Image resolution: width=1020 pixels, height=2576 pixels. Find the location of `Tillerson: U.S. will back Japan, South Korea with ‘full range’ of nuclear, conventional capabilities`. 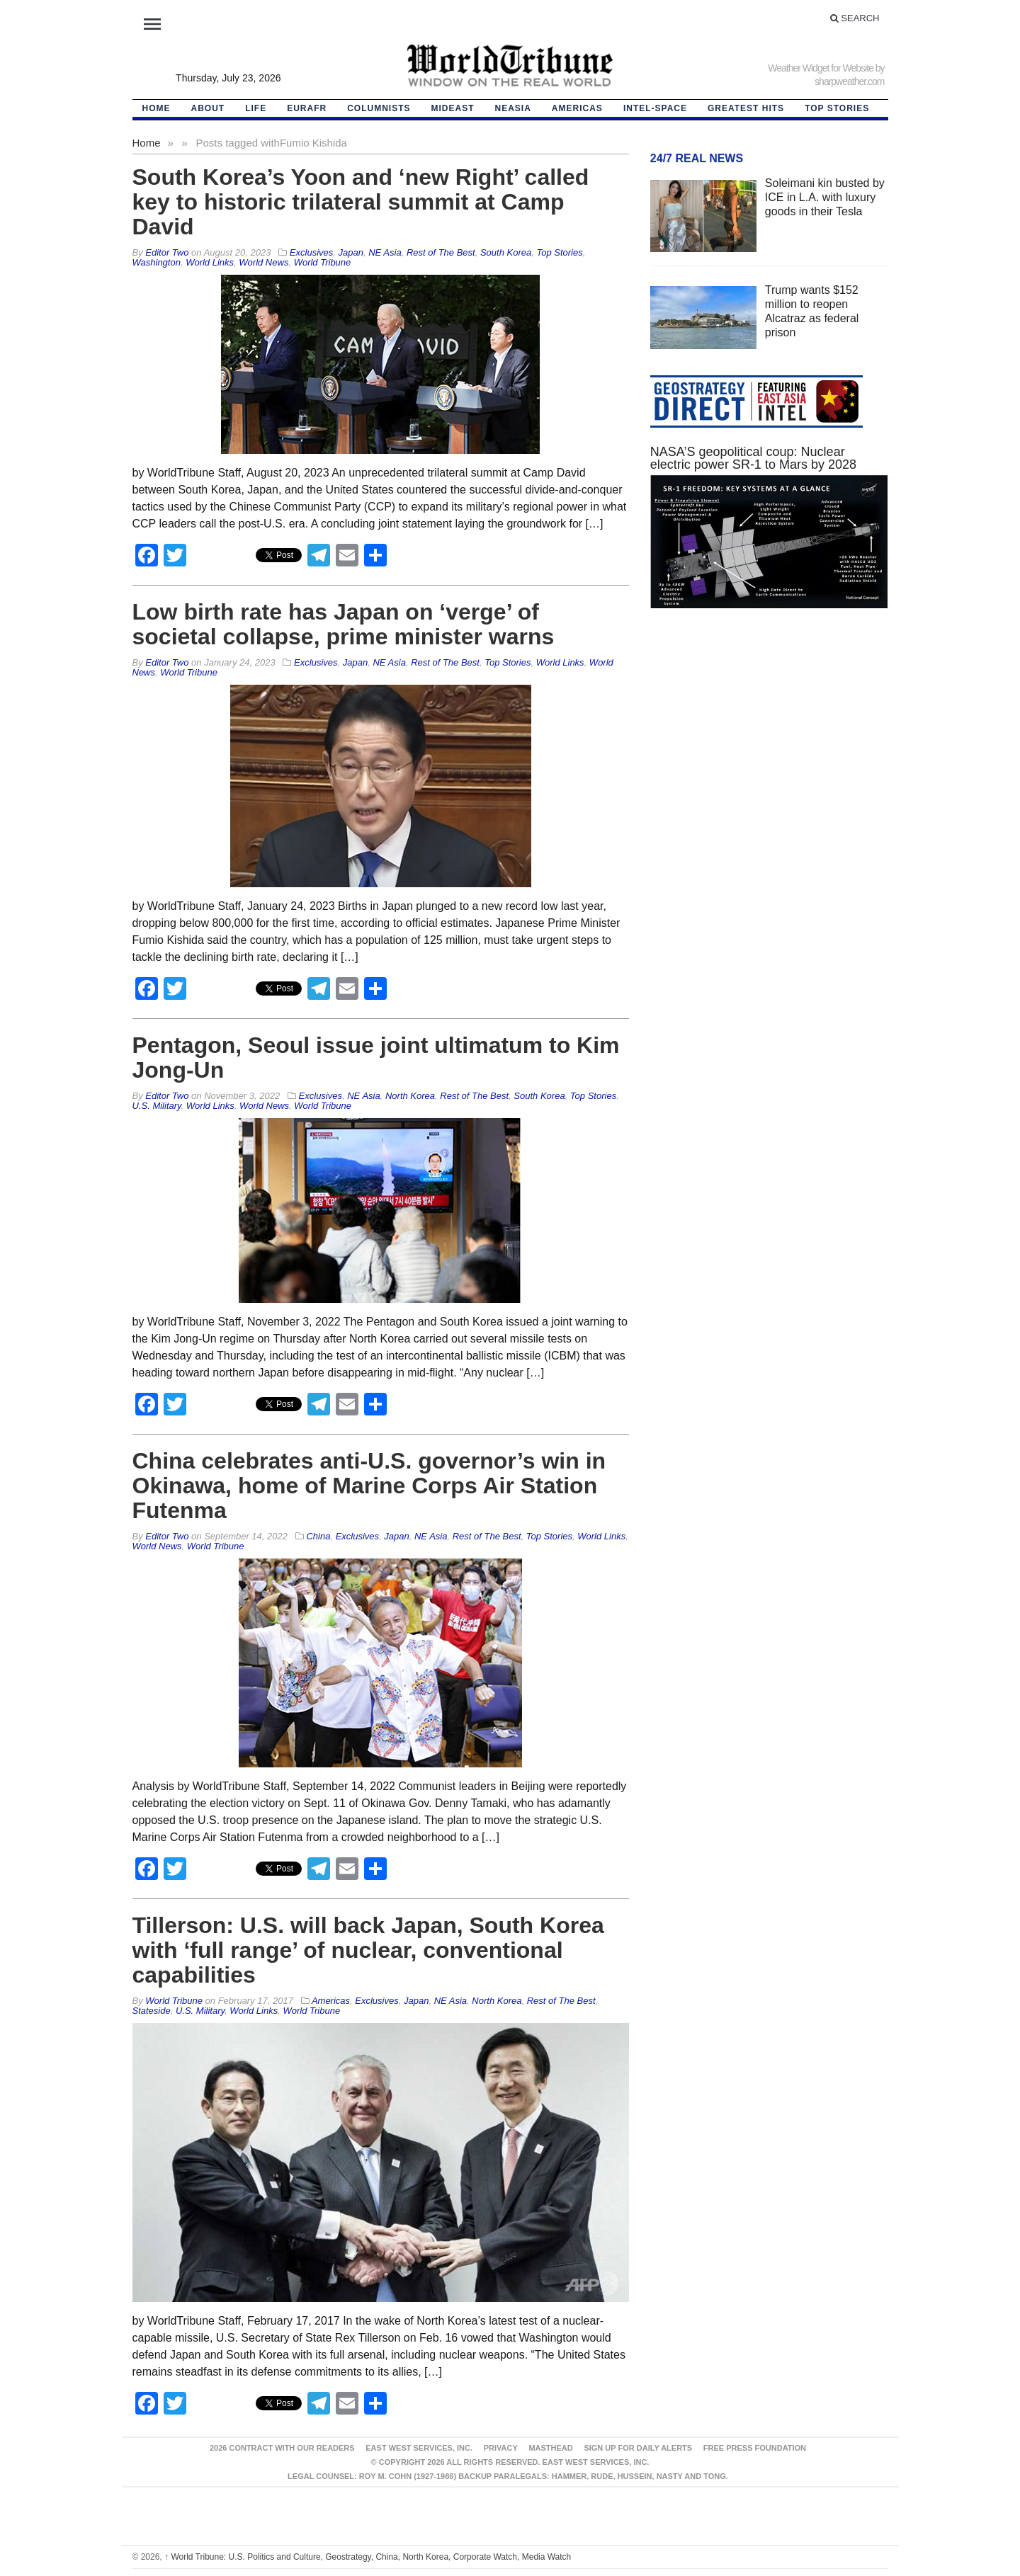

Tillerson: U.S. will back Japan, South Korea with ‘full range’ of nuclear, conventional capabilities is located at coordinates (368, 1950).